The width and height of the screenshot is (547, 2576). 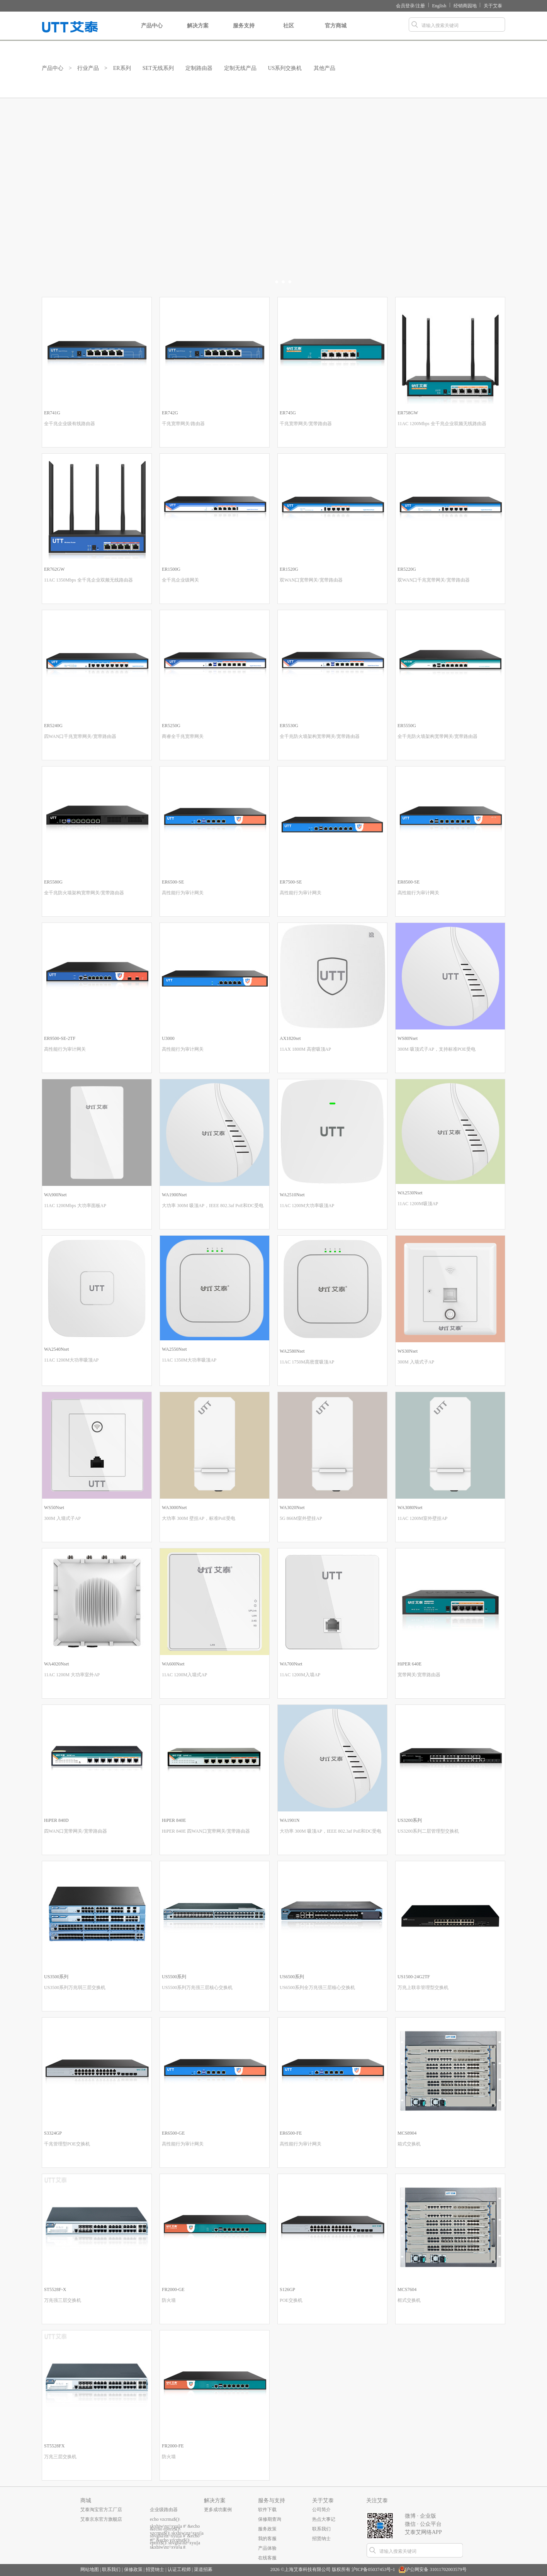 I want to click on U3000, so click(x=168, y=1038).